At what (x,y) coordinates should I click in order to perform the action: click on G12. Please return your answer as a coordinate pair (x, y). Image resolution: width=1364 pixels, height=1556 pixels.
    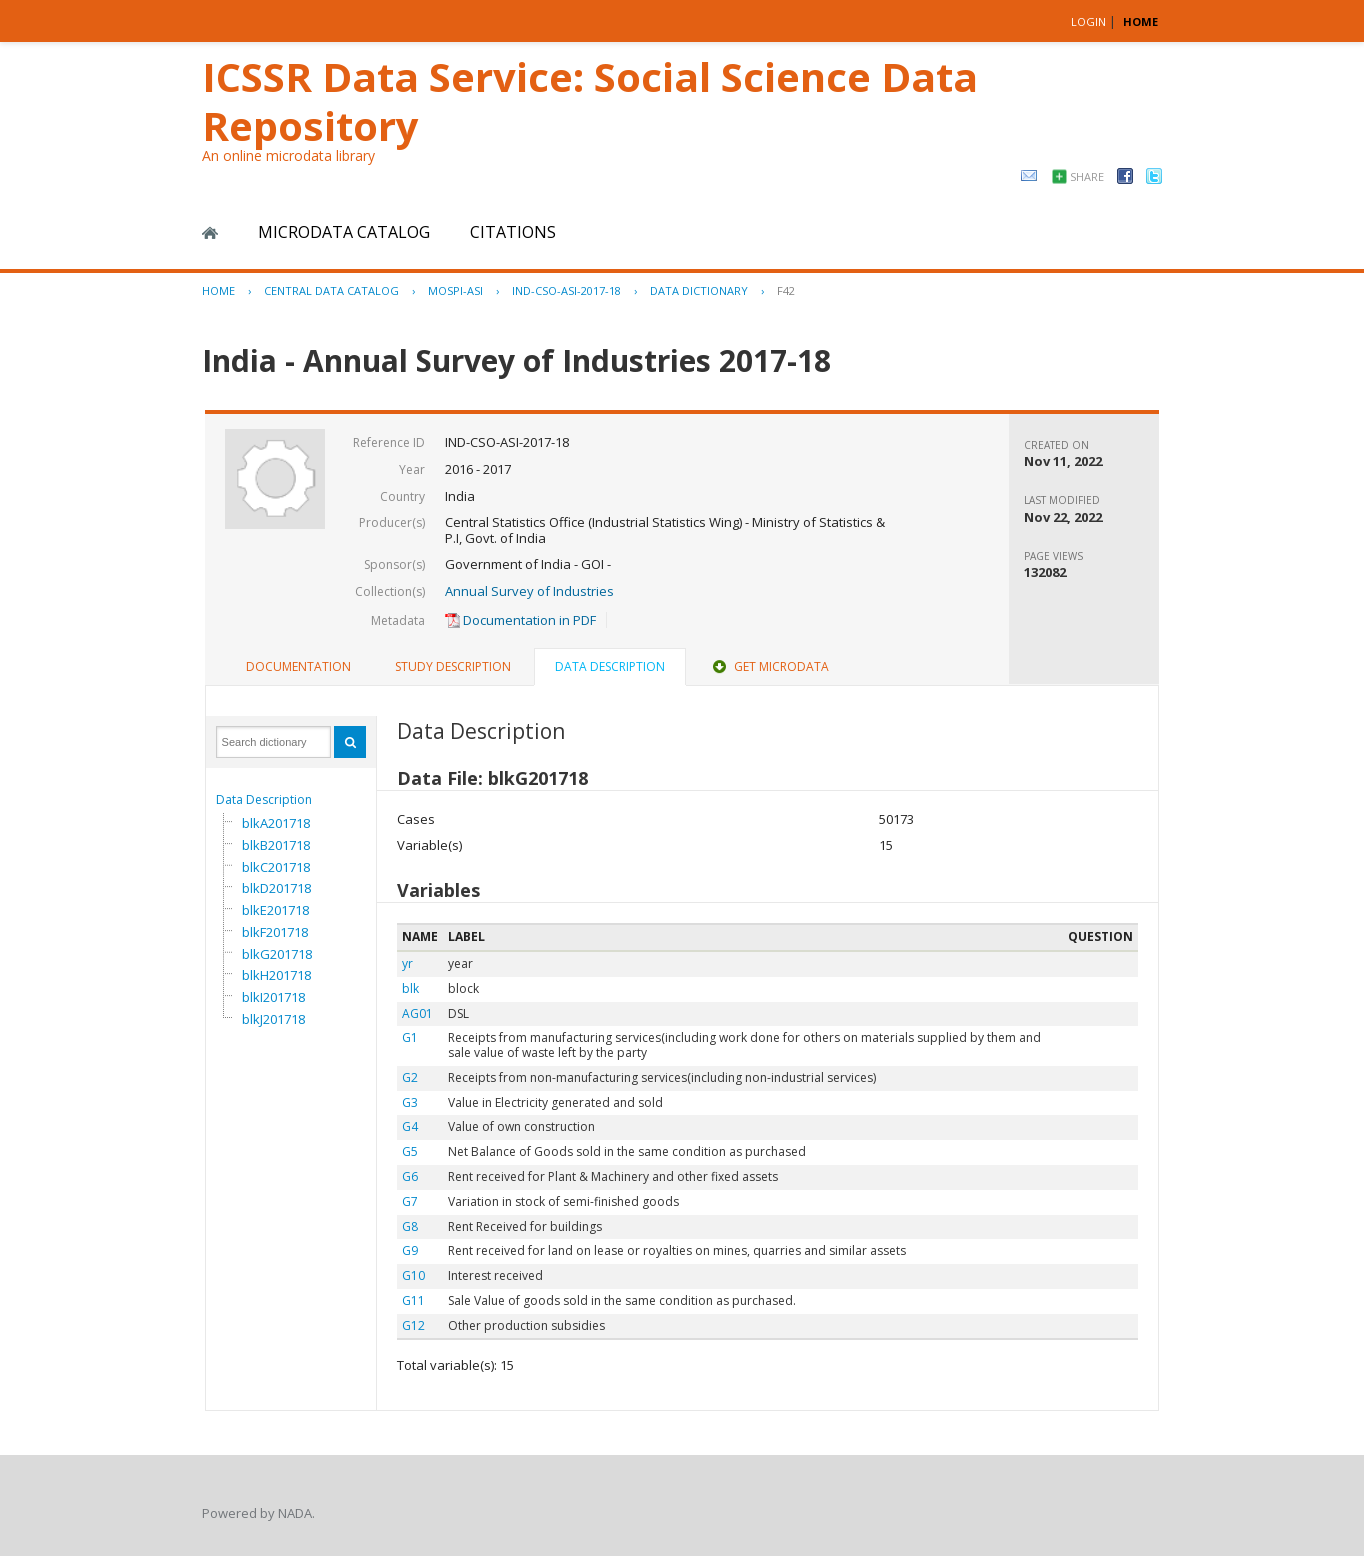
    Looking at the image, I should click on (413, 1325).